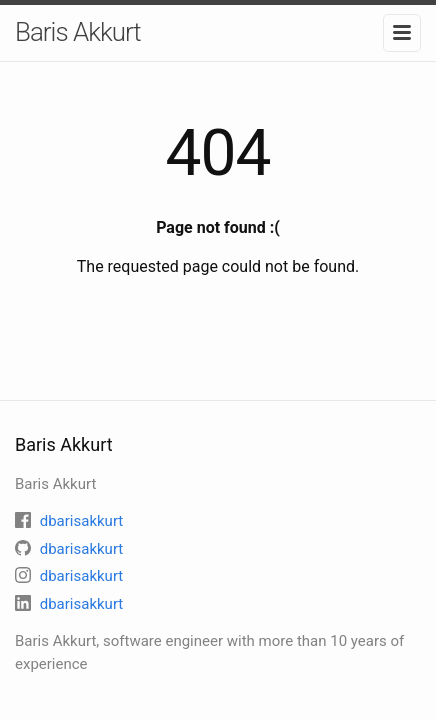  Describe the element at coordinates (78, 32) in the screenshot. I see `Baris Akkurt` at that location.